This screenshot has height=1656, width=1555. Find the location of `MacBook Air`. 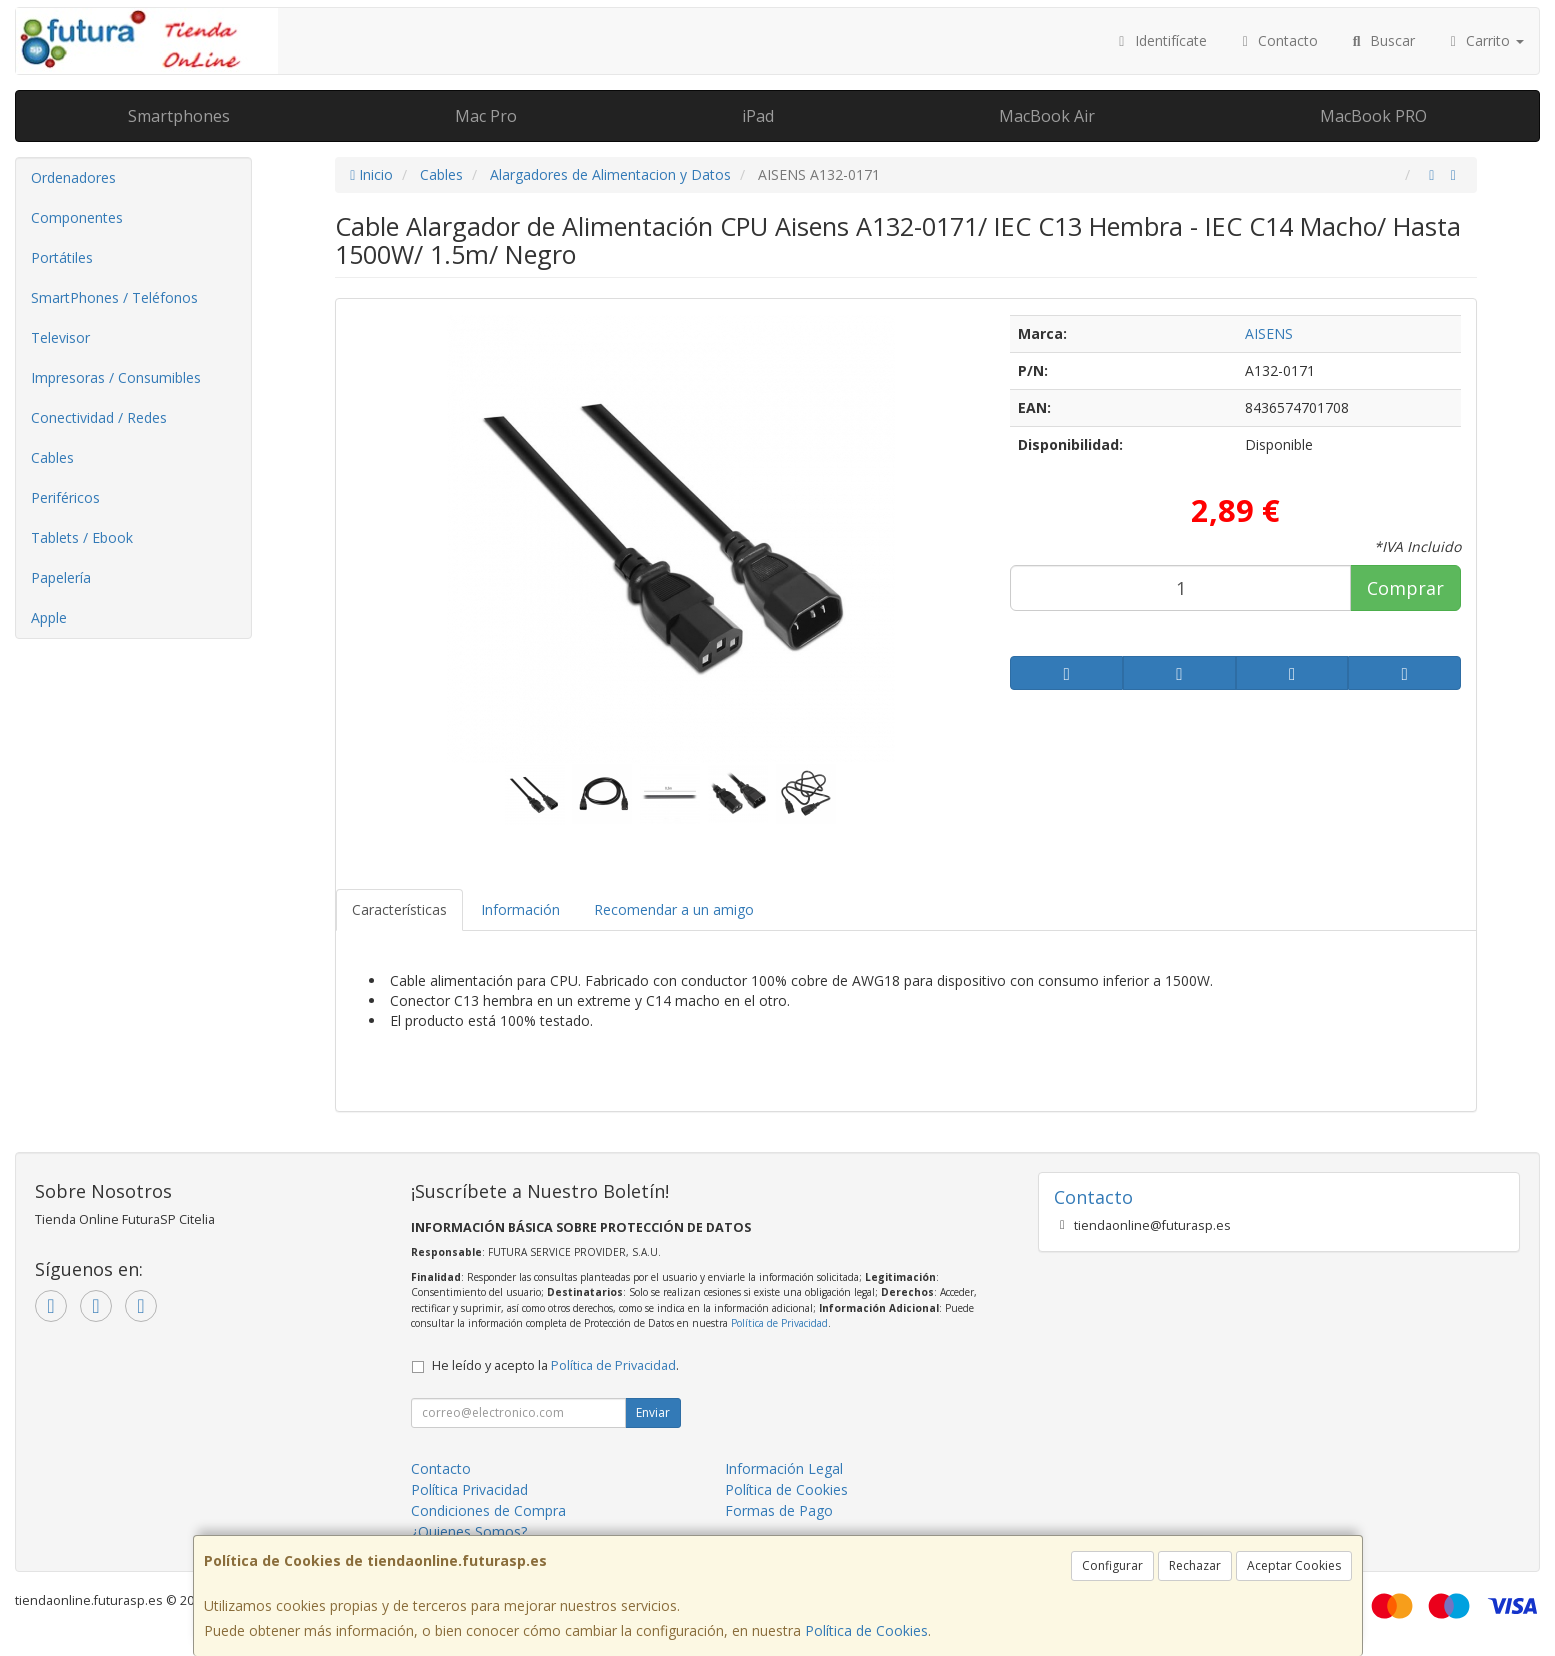

MacBook Air is located at coordinates (1047, 116).